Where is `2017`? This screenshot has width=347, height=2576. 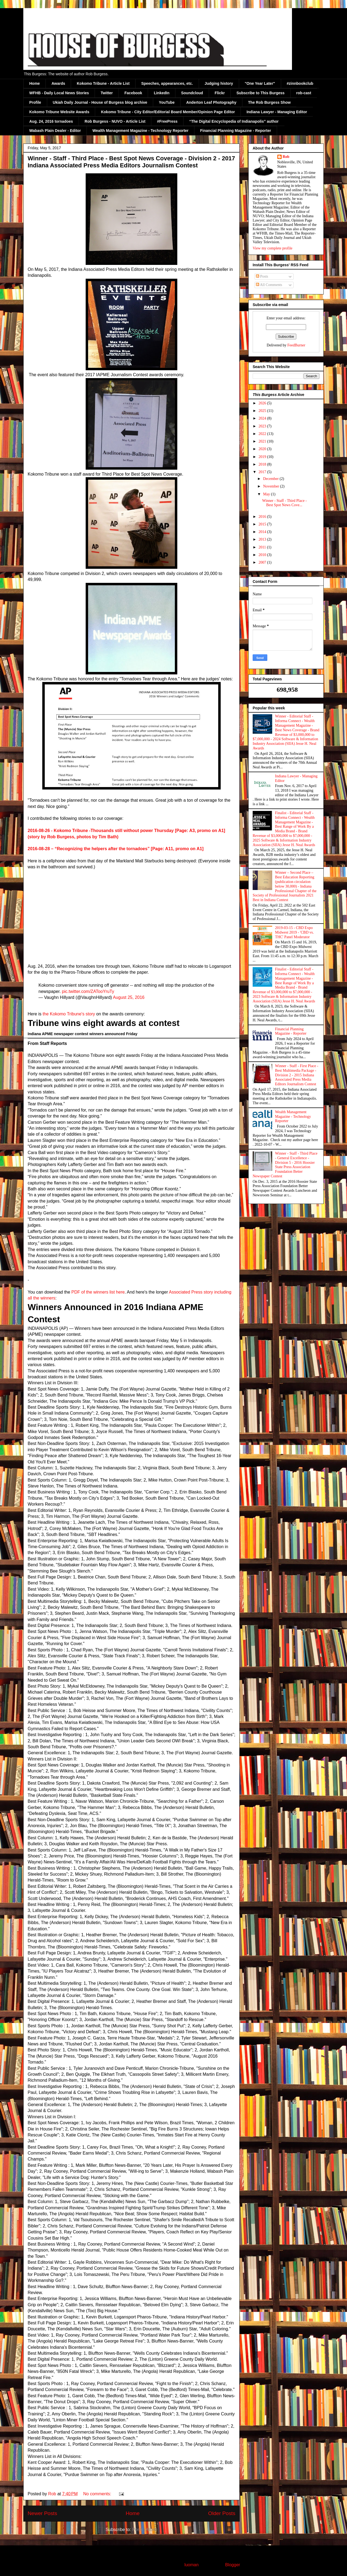
2017 is located at coordinates (263, 472).